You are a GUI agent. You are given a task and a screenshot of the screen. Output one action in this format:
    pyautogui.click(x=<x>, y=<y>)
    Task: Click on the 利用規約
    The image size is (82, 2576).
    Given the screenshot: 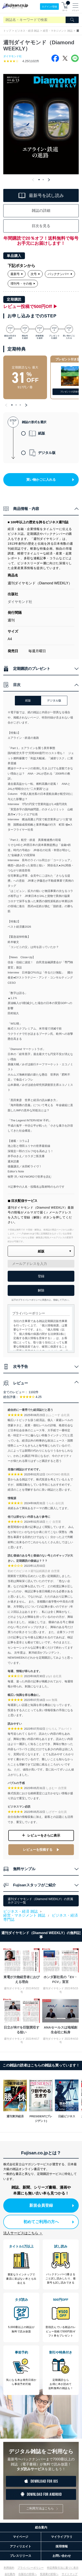 What is the action you would take?
    pyautogui.click(x=9, y=2567)
    